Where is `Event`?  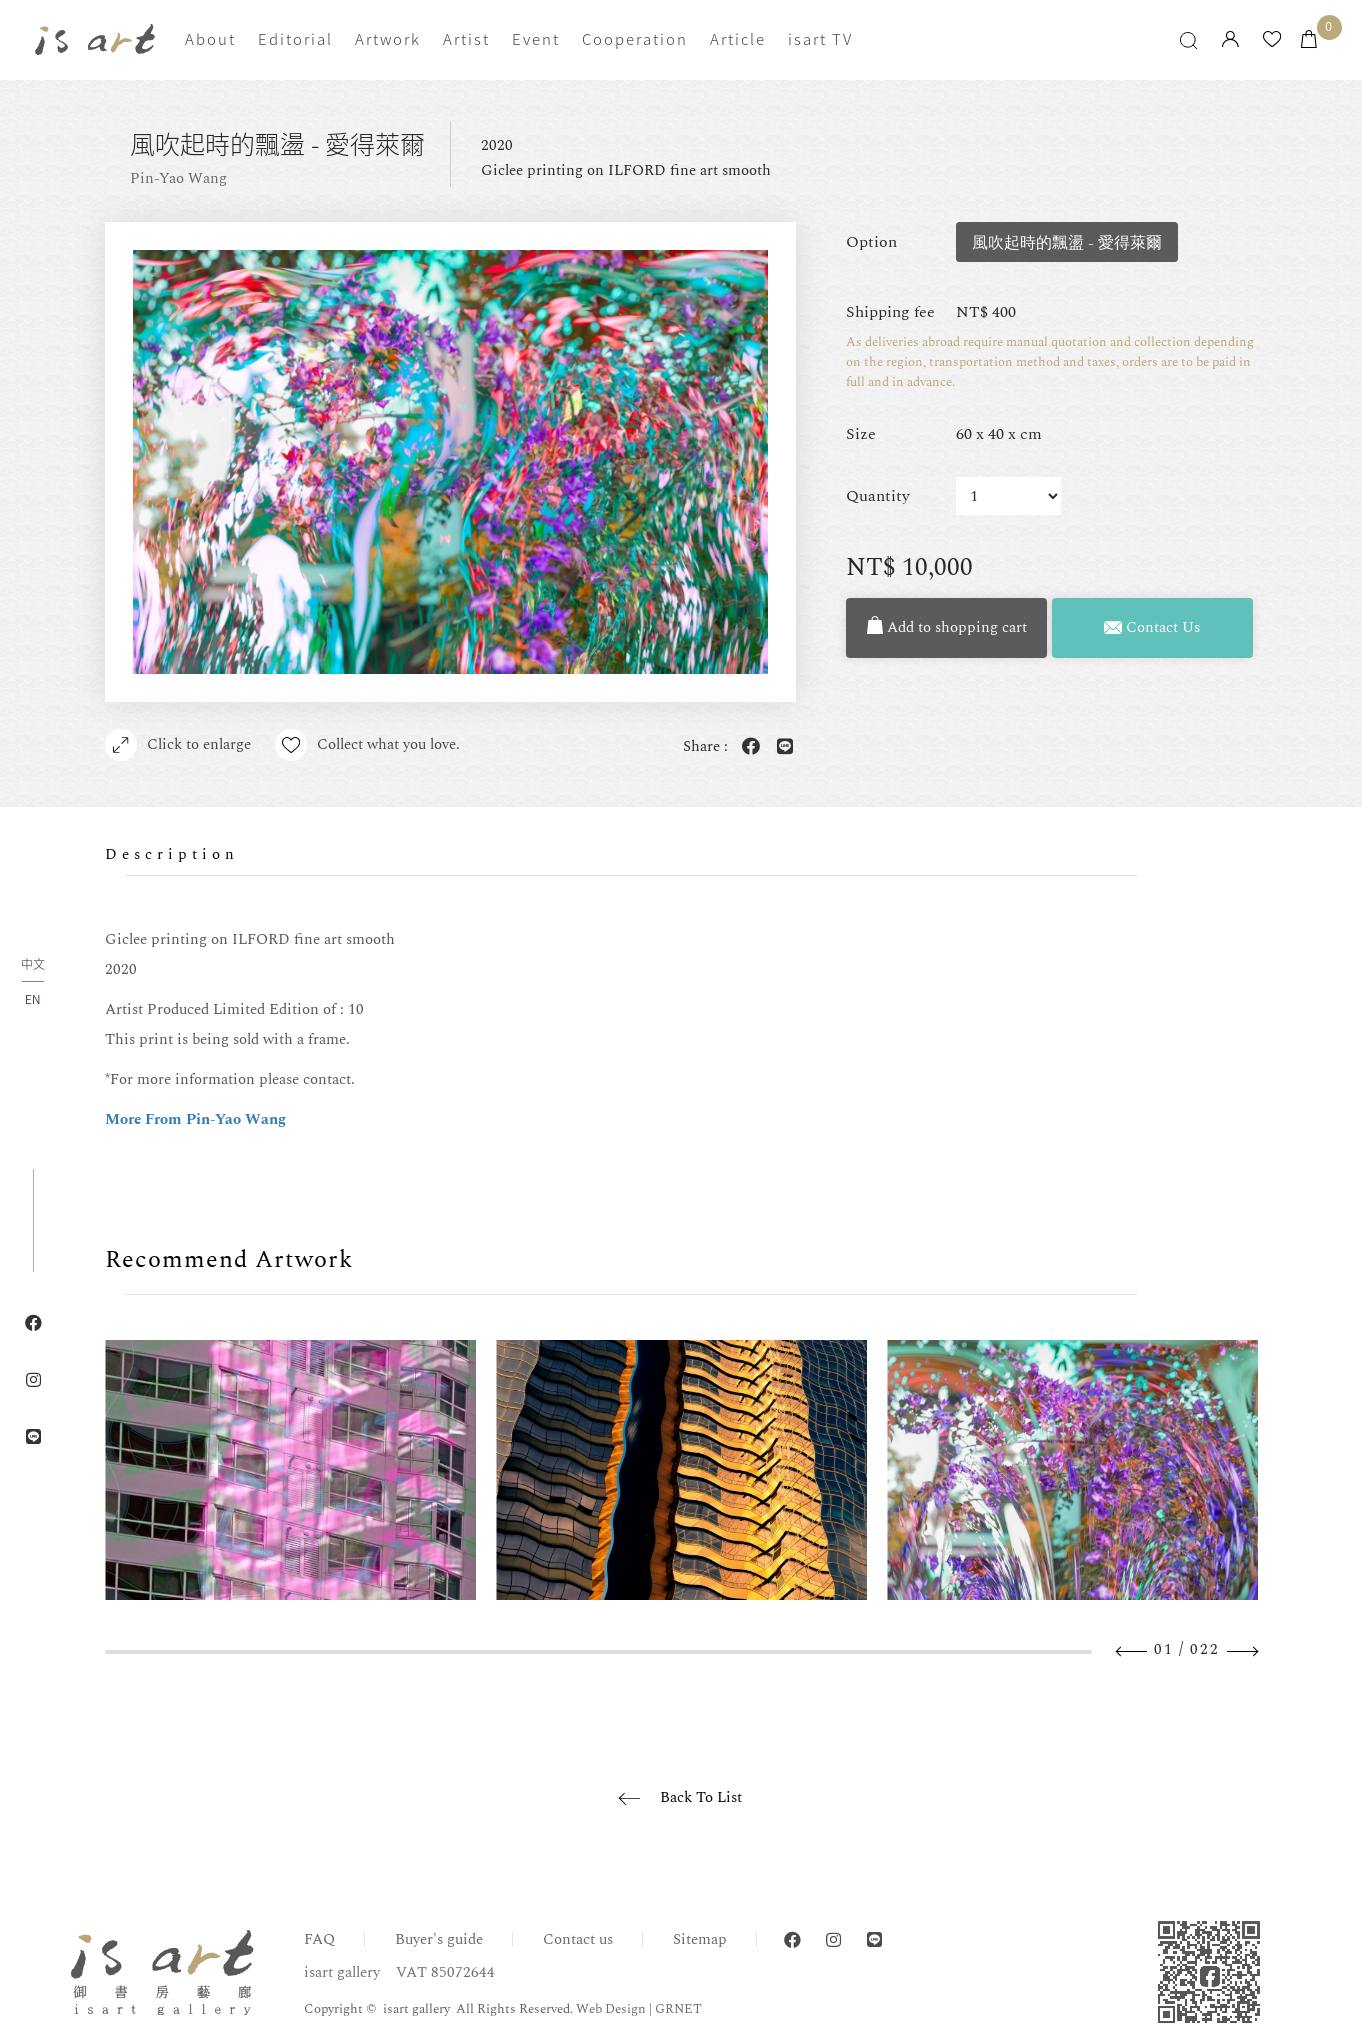 Event is located at coordinates (536, 39).